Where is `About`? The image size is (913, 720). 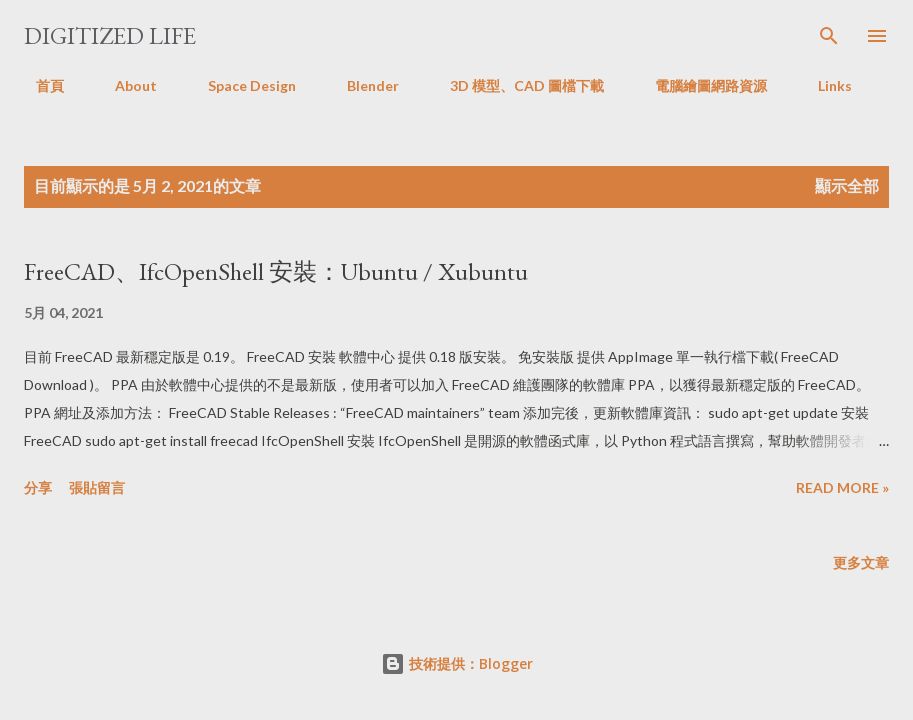
About is located at coordinates (124, 85).